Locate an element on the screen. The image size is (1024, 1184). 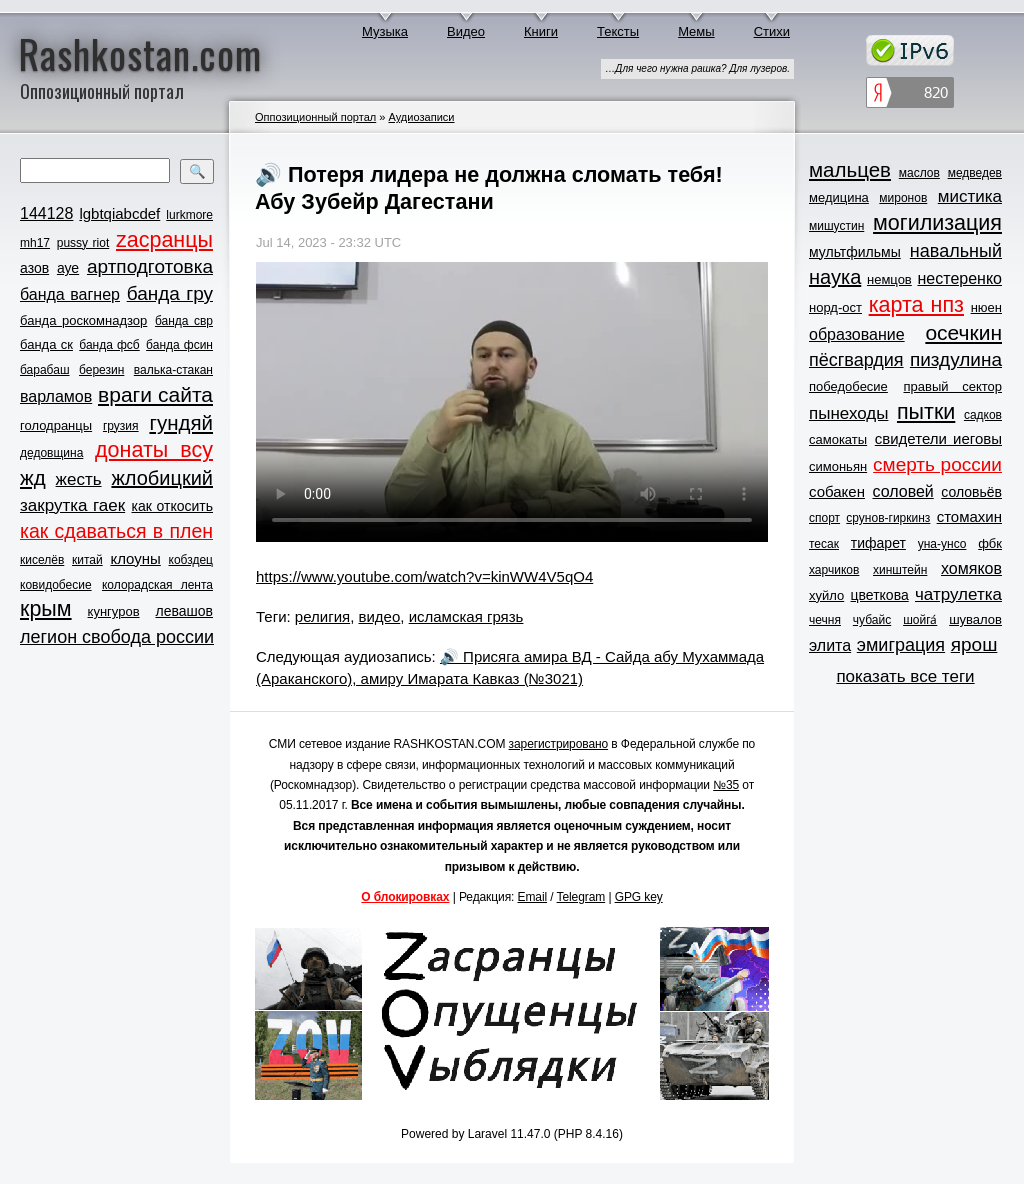
наука is located at coordinates (835, 277).